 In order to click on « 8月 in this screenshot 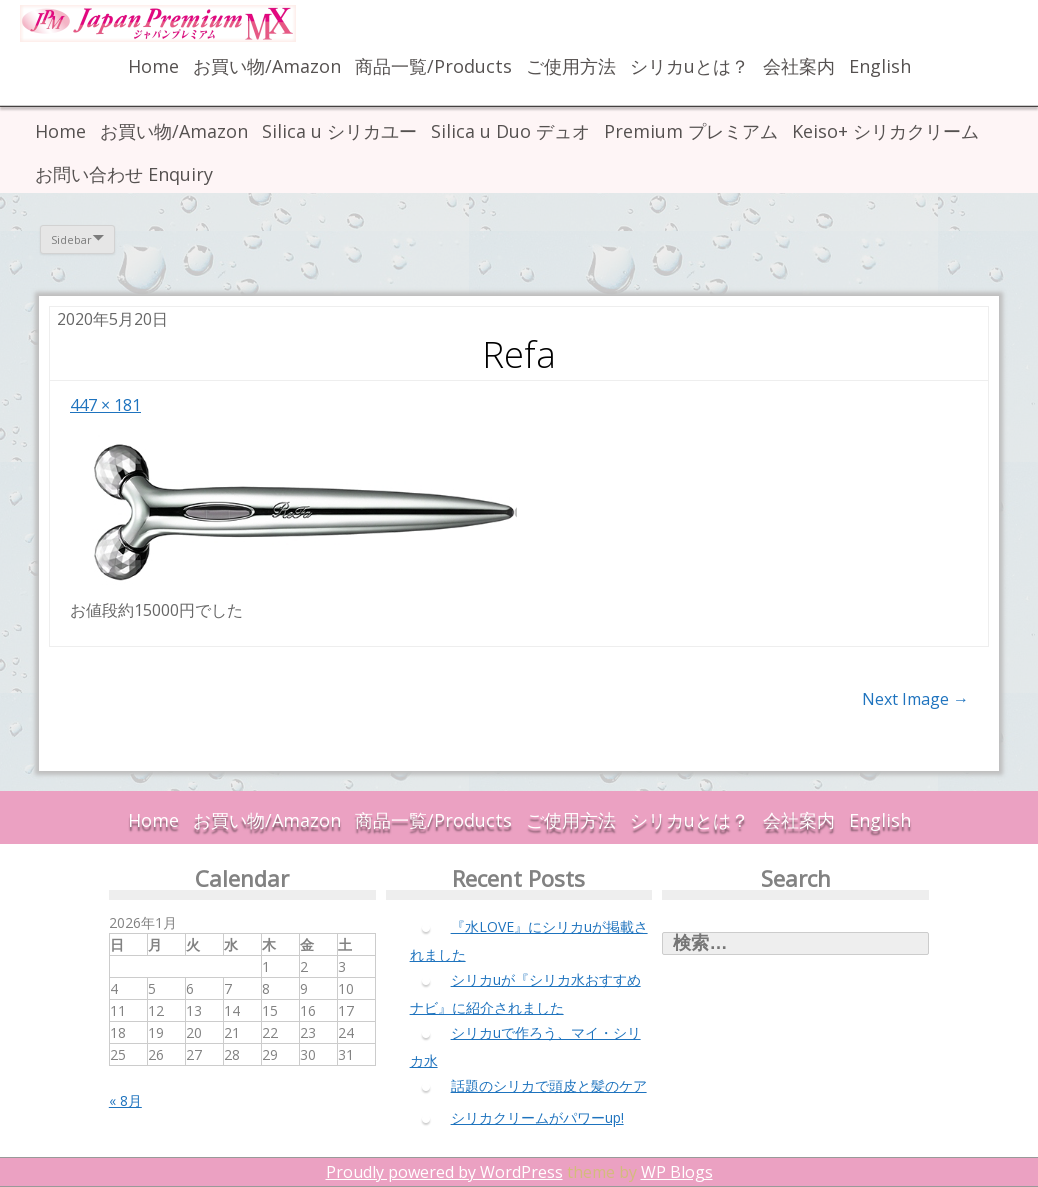, I will do `click(125, 1100)`.